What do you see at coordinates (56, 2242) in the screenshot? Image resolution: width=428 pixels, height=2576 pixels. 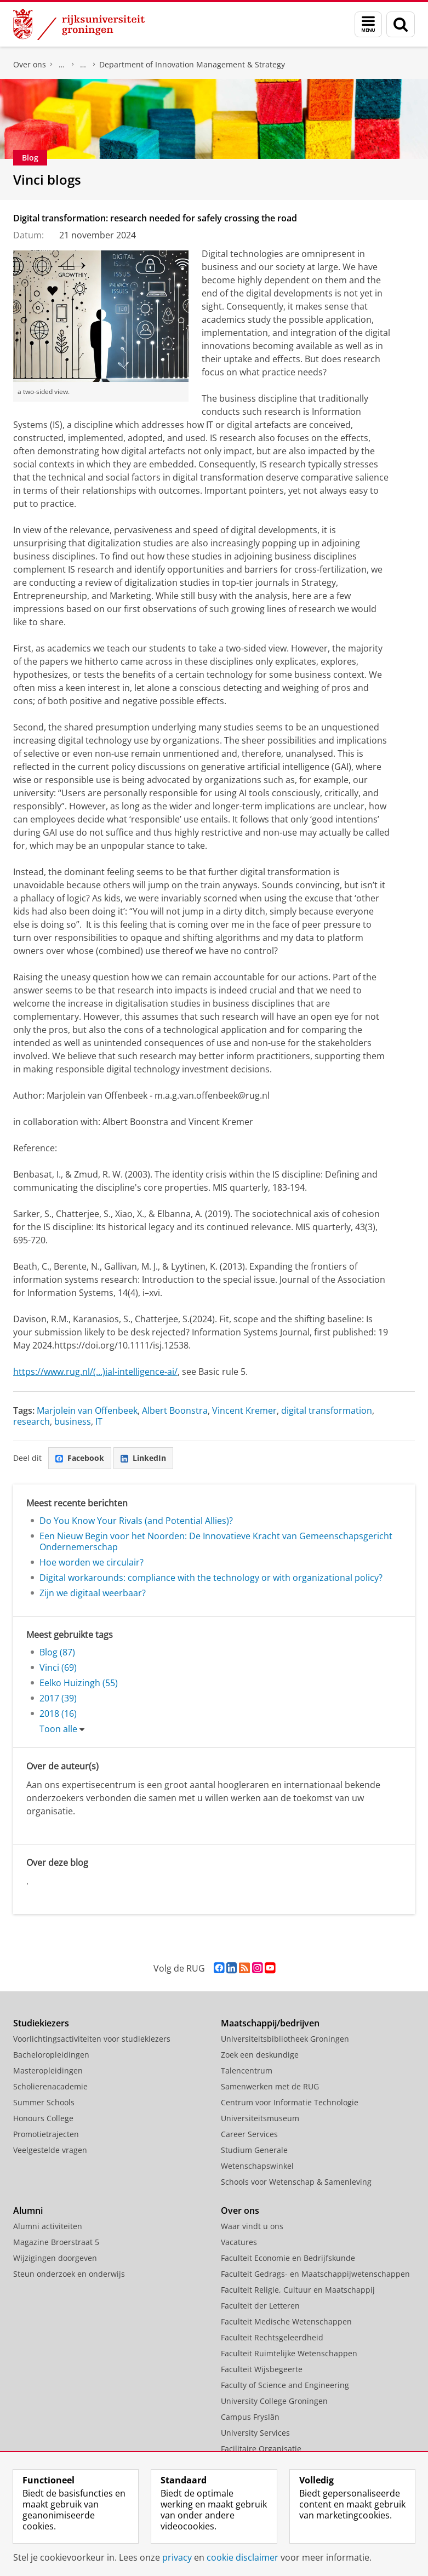 I see `Magazine Broerstraat 5` at bounding box center [56, 2242].